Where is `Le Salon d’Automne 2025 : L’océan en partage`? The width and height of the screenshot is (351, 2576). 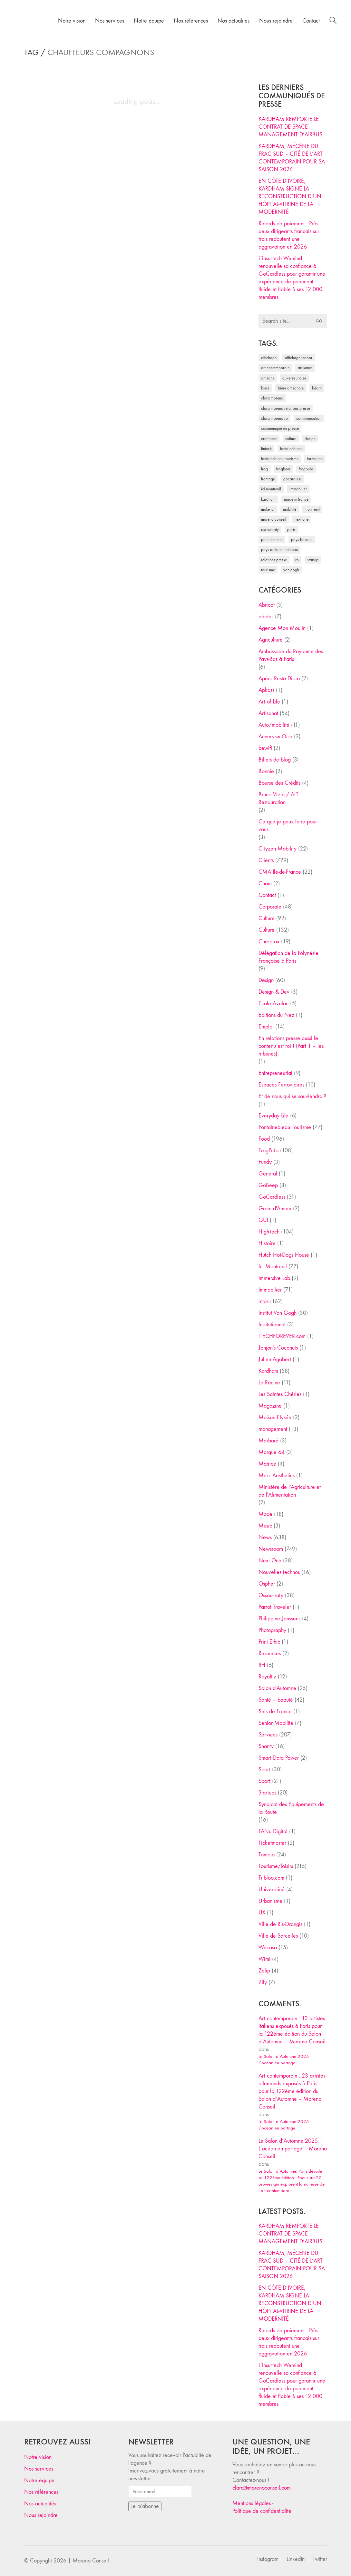
Le Salon d’Automne 2025 : L’océan en partage is located at coordinates (284, 2059).